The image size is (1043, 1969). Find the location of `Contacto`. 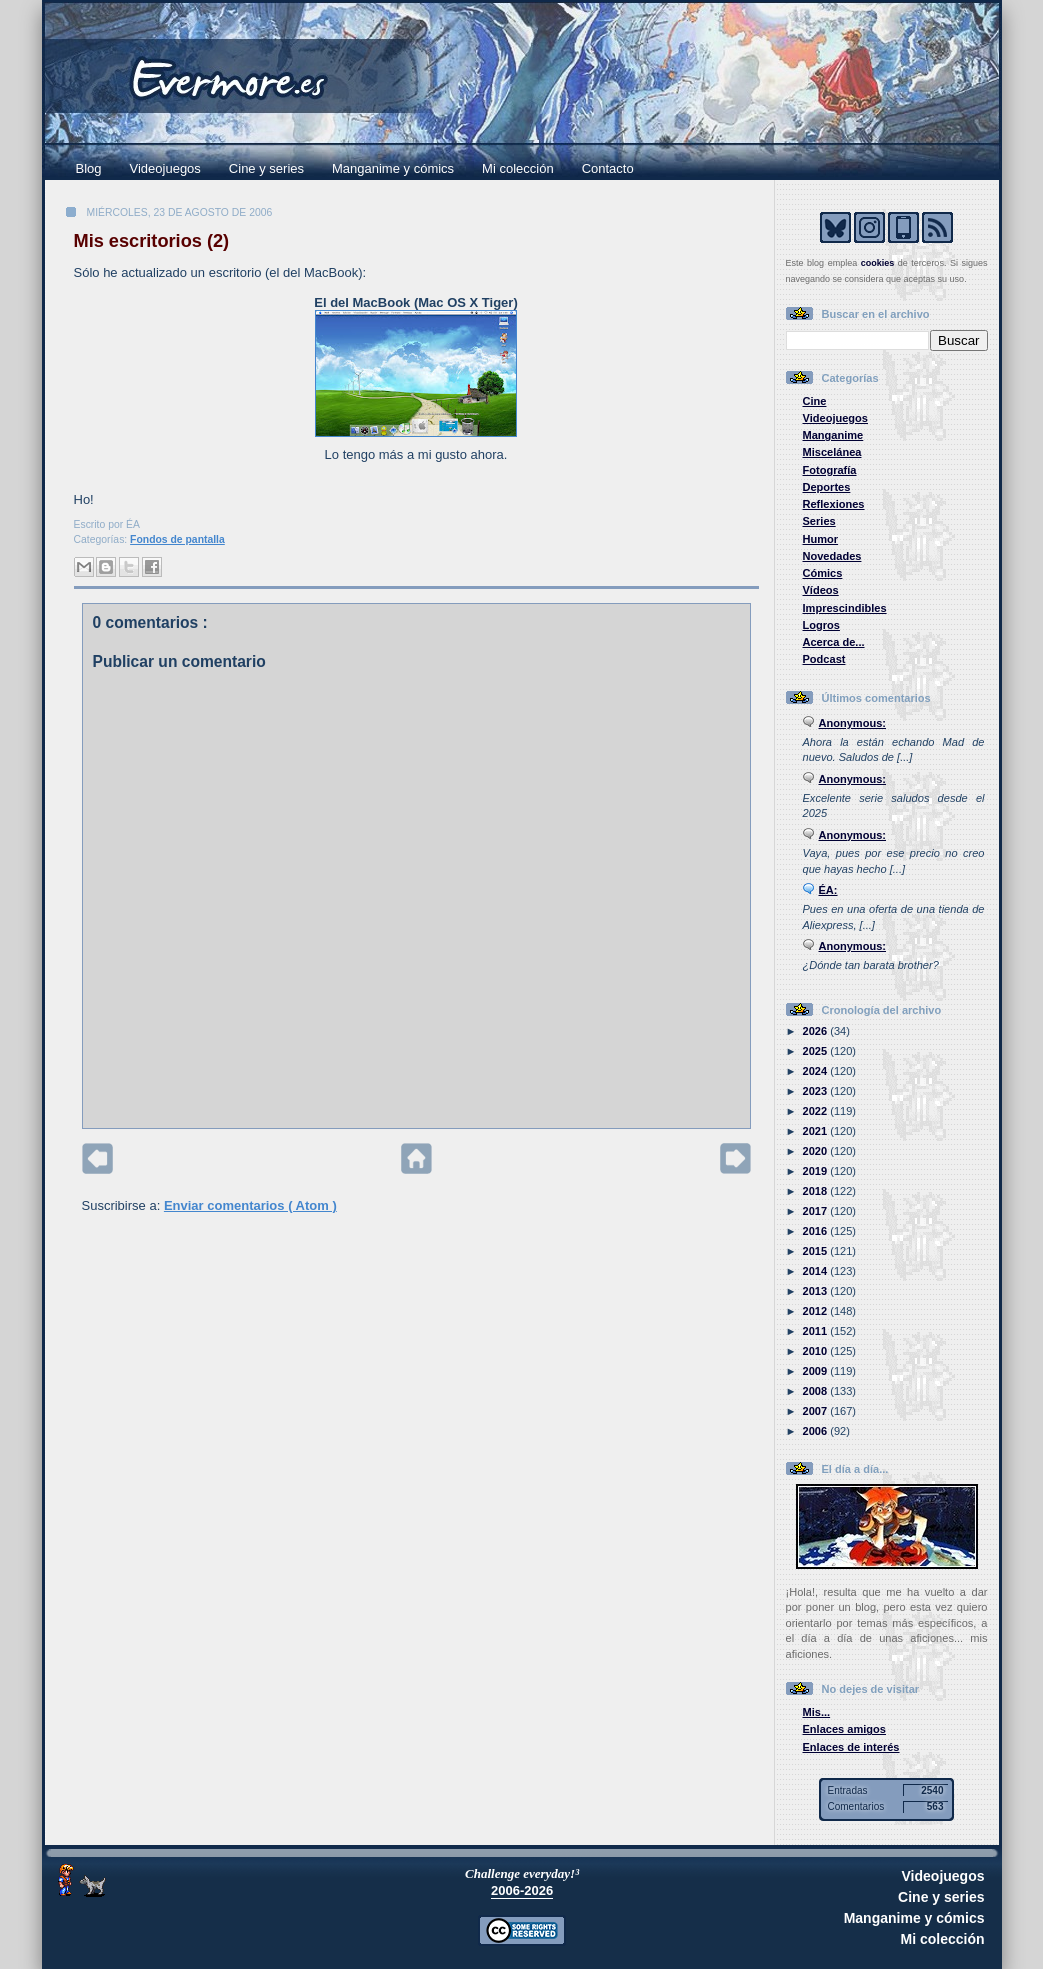

Contacto is located at coordinates (608, 168).